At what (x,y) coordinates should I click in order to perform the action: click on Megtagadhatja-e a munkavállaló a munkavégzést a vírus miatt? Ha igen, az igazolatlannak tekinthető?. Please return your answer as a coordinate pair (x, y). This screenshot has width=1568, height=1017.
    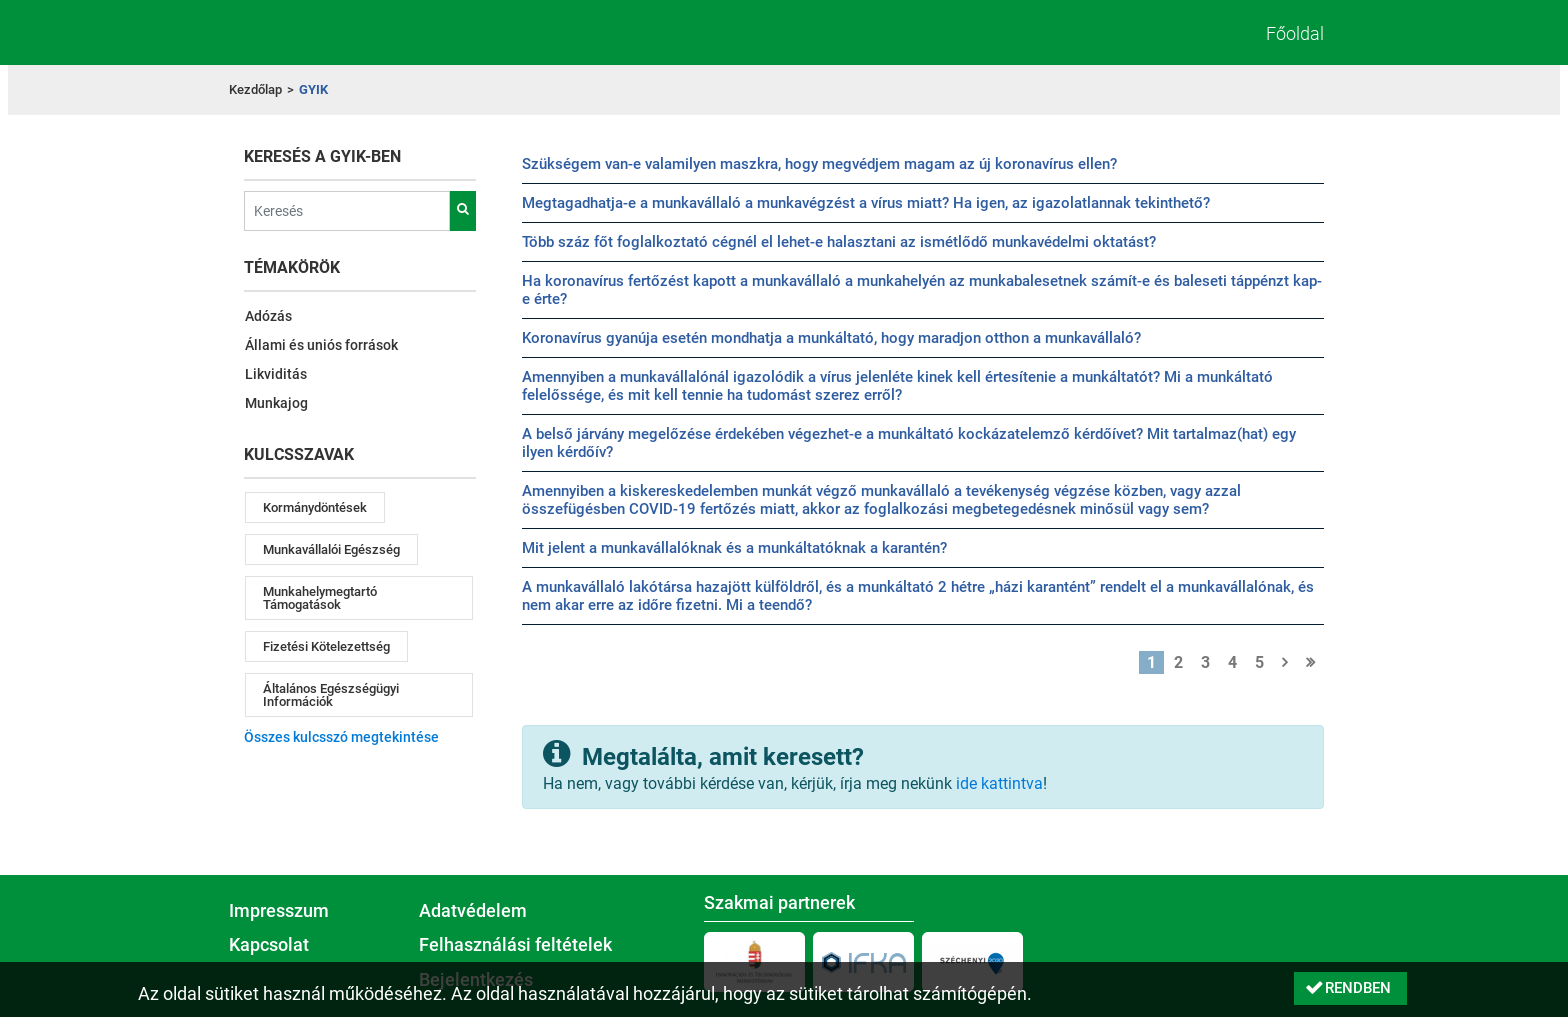
    Looking at the image, I should click on (866, 203).